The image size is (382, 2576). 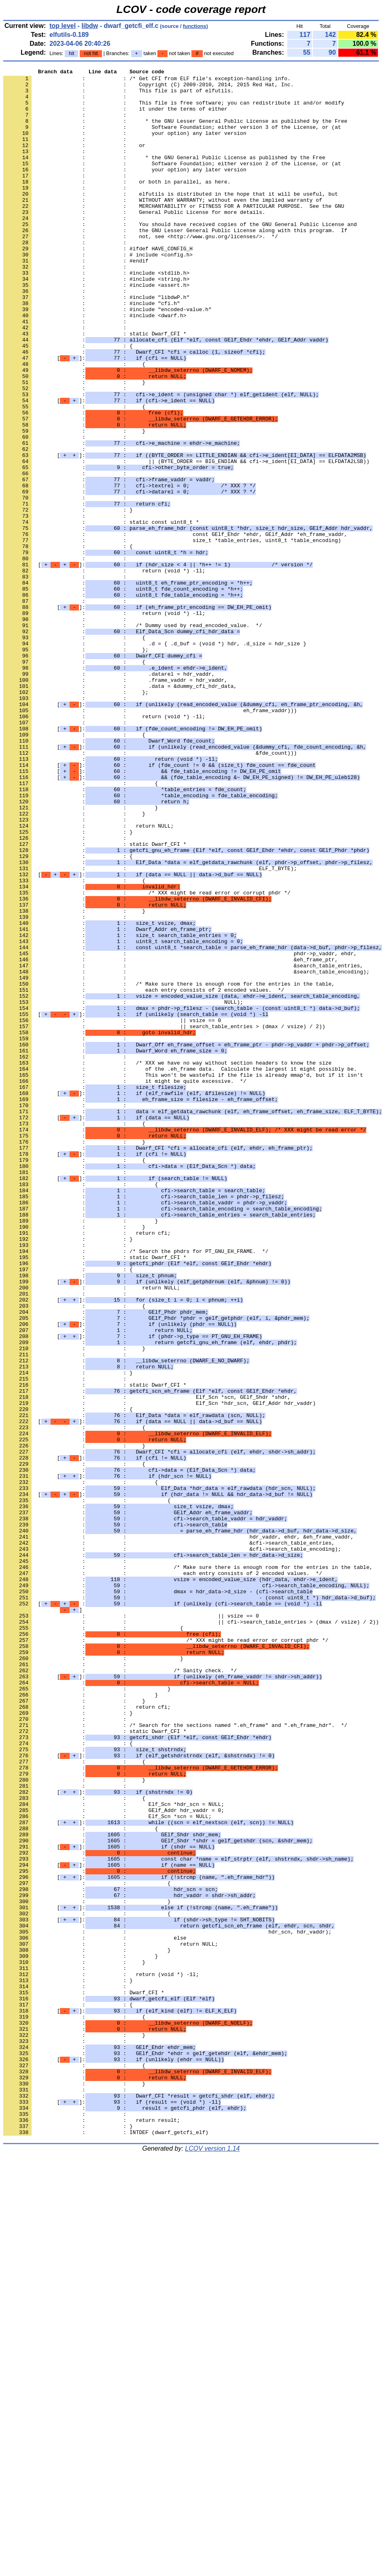 I want to click on : : return NULL;, so click(x=88, y=977).